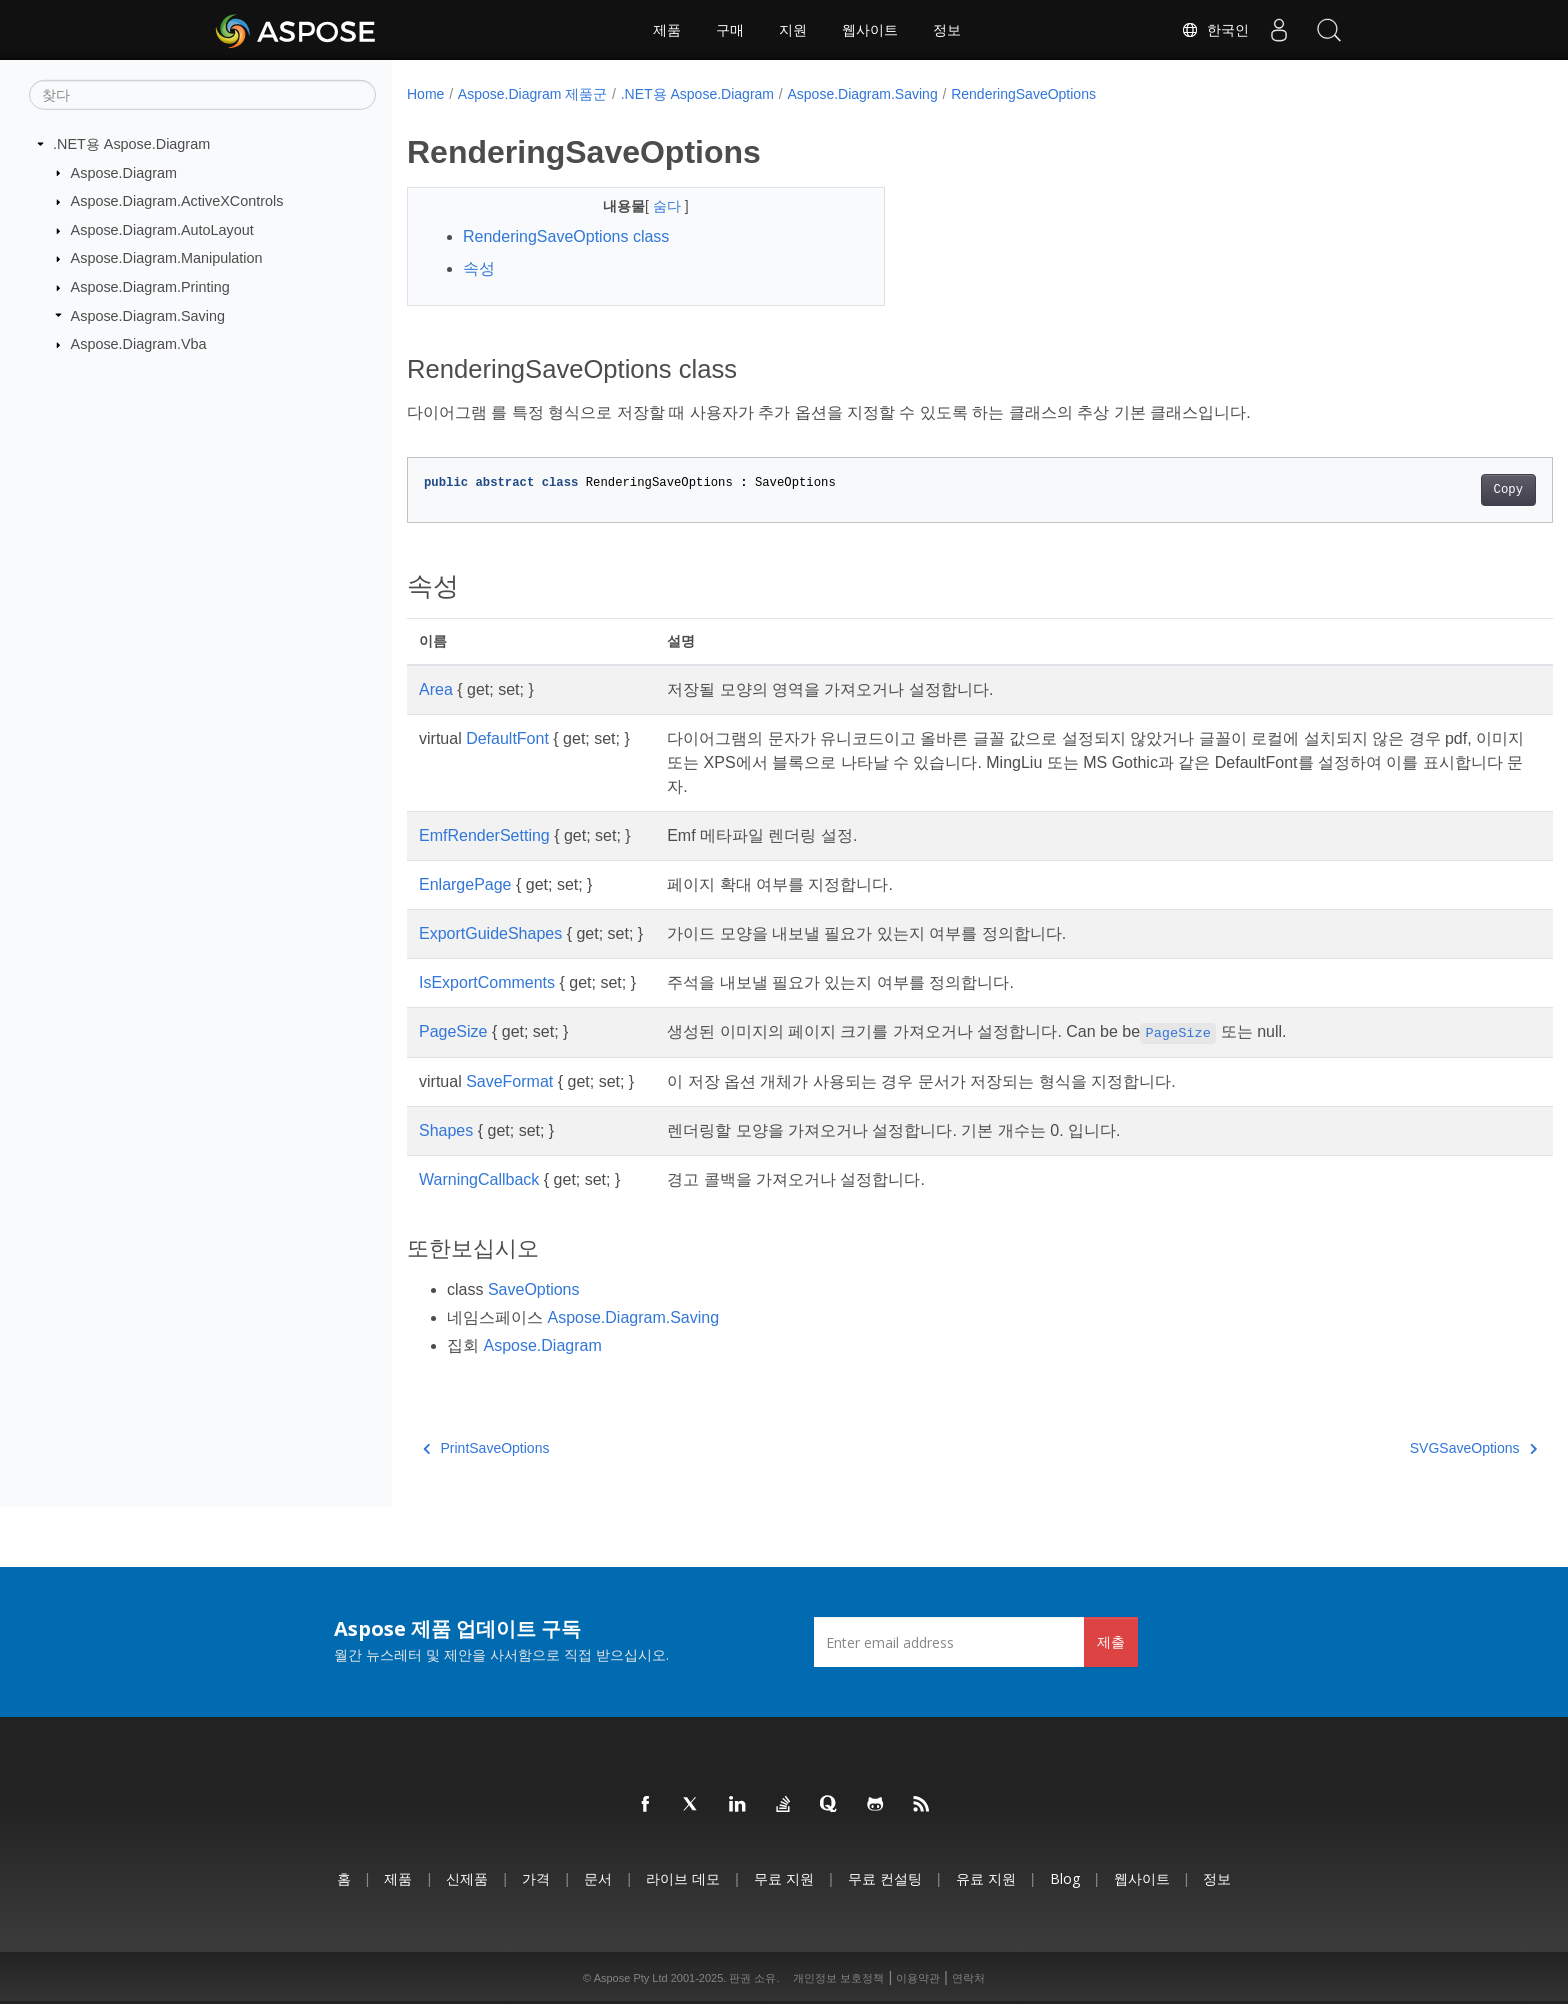 The height and width of the screenshot is (2004, 1568). I want to click on 제출, so click(1111, 1641).